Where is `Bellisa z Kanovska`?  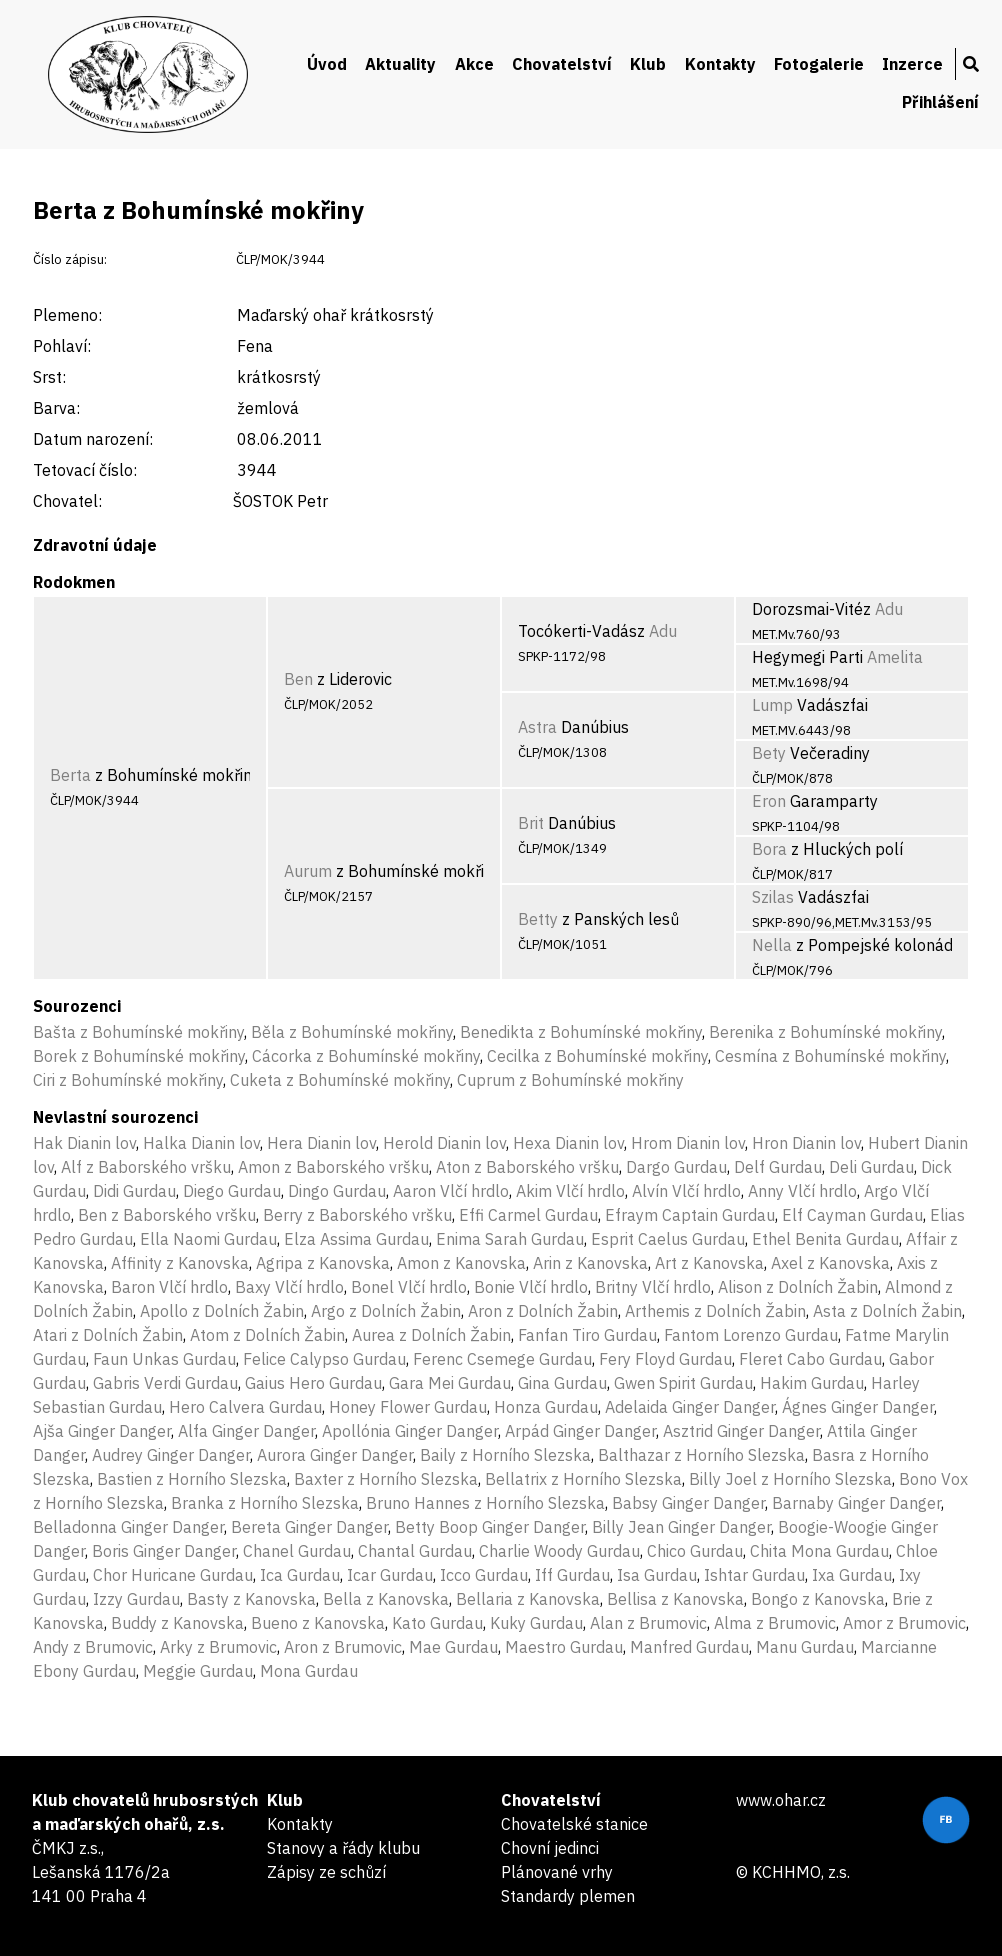
Bellisa z Kanovska is located at coordinates (675, 1599).